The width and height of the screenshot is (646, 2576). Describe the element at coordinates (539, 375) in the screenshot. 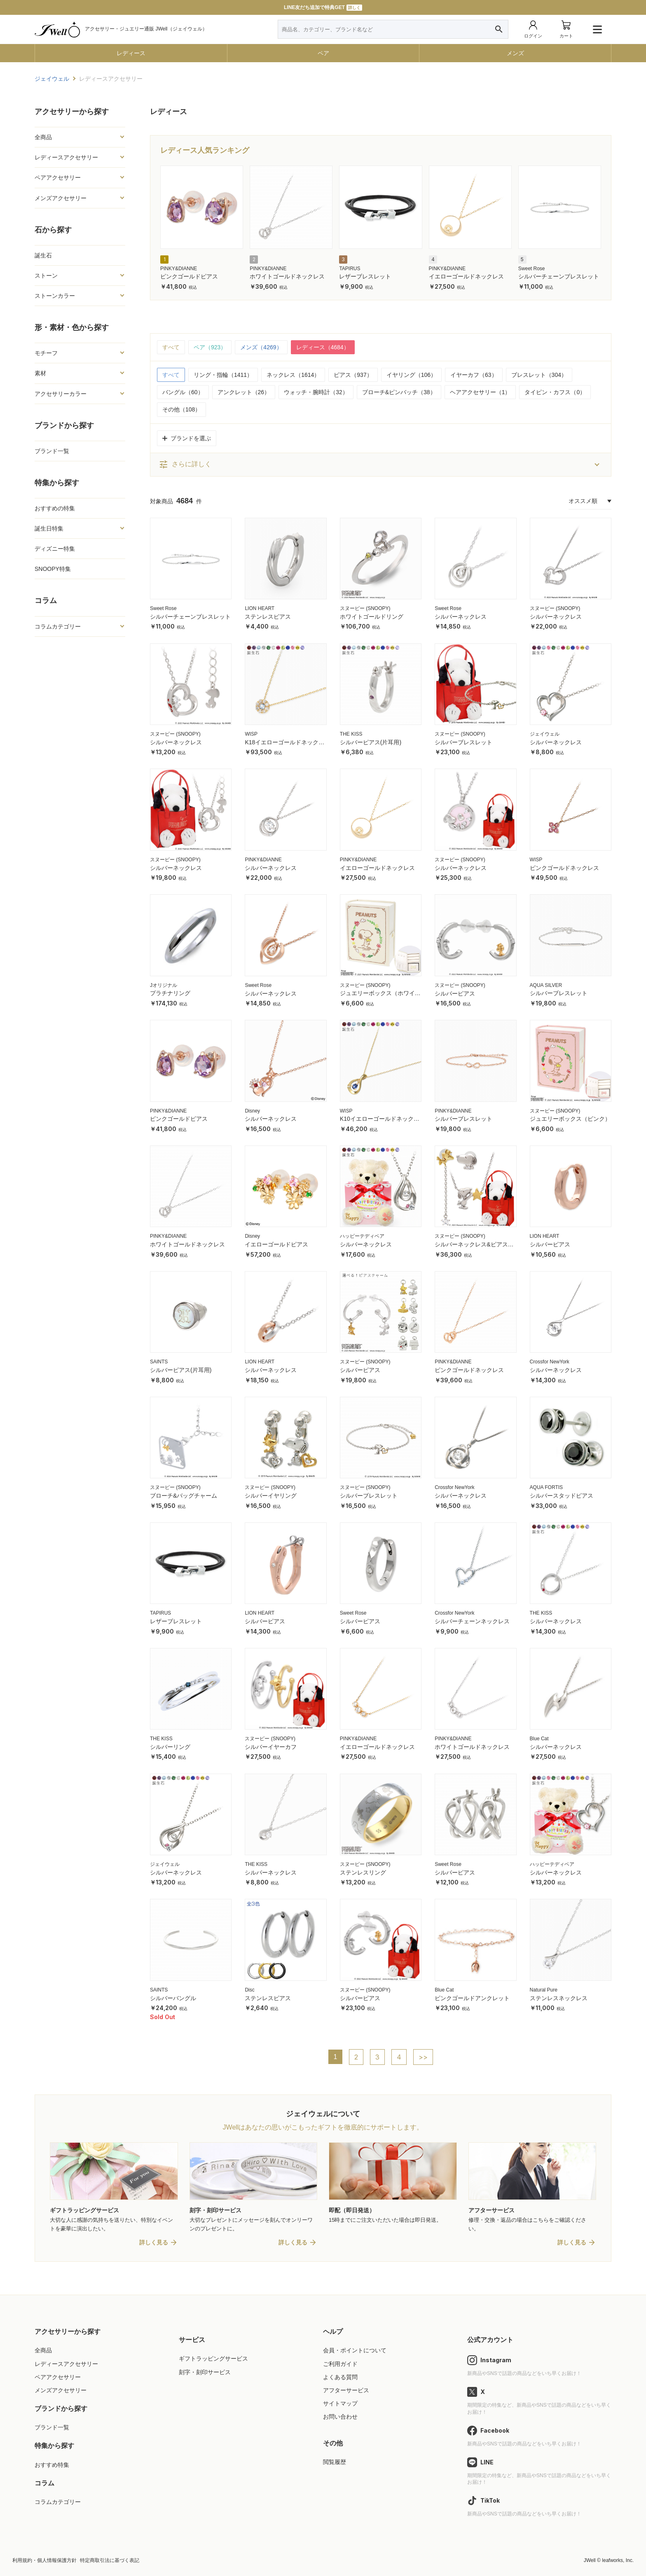

I see `ブレスレット（304）` at that location.